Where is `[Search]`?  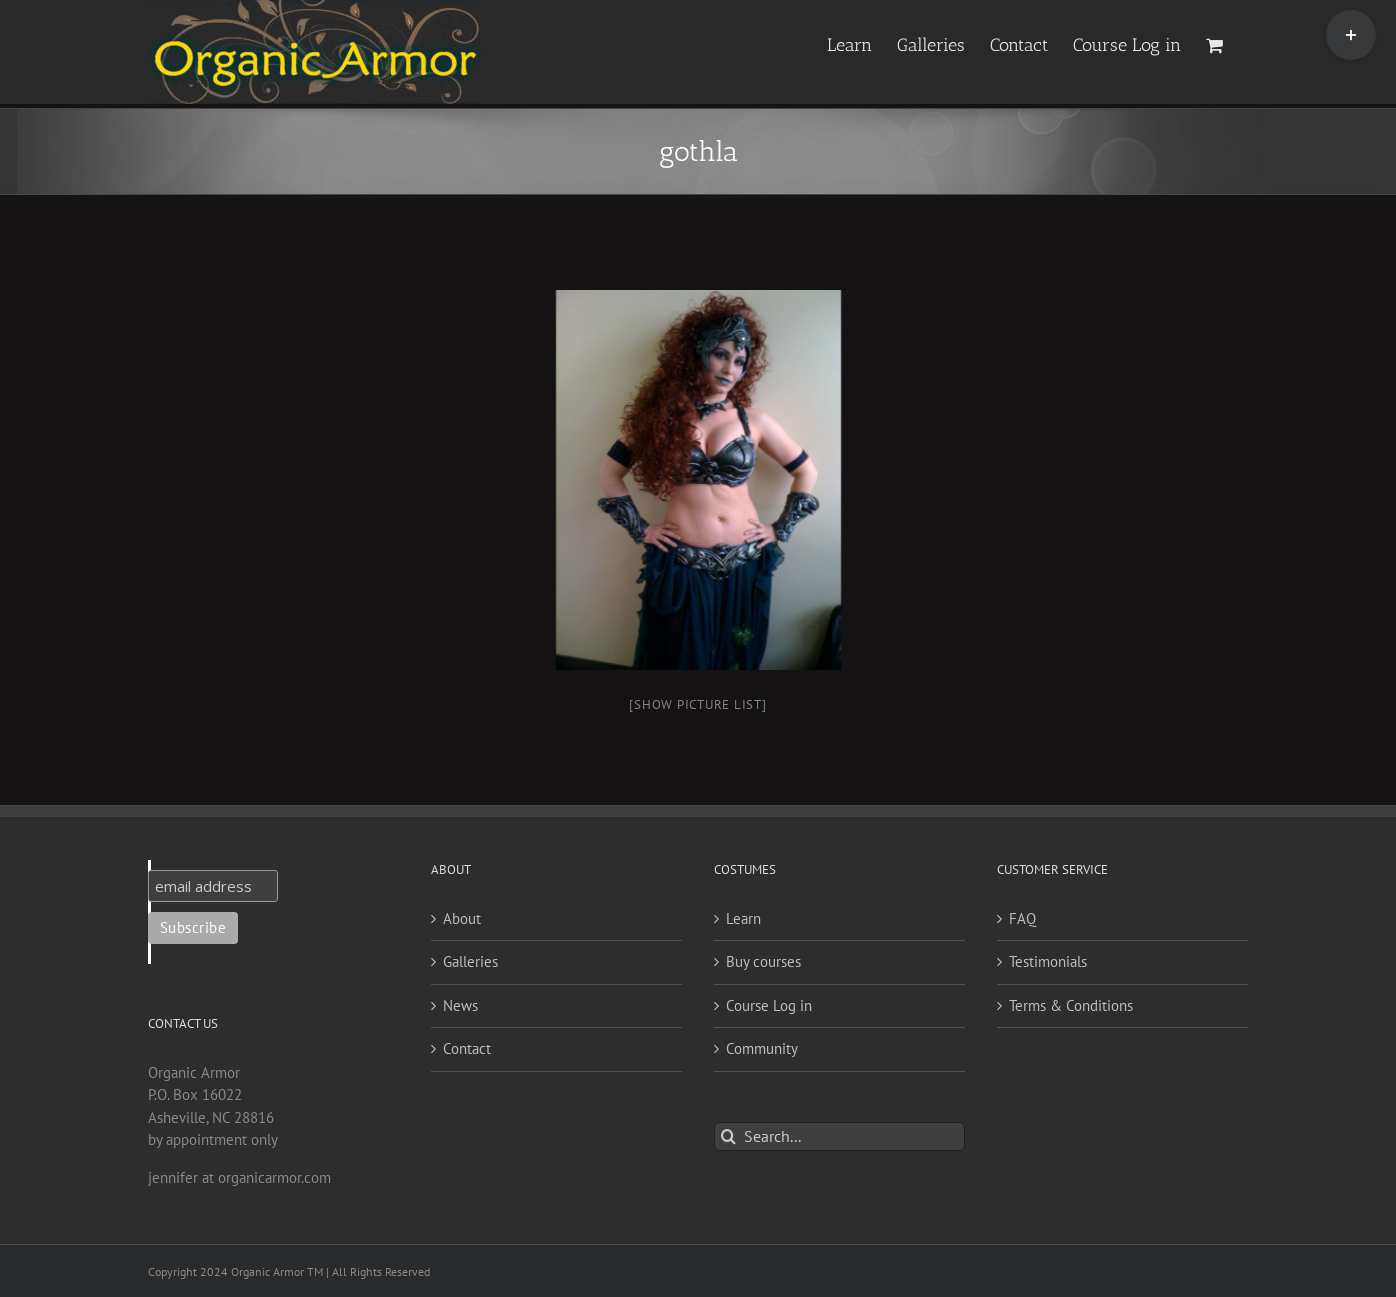
[Search] is located at coordinates (728, 1136).